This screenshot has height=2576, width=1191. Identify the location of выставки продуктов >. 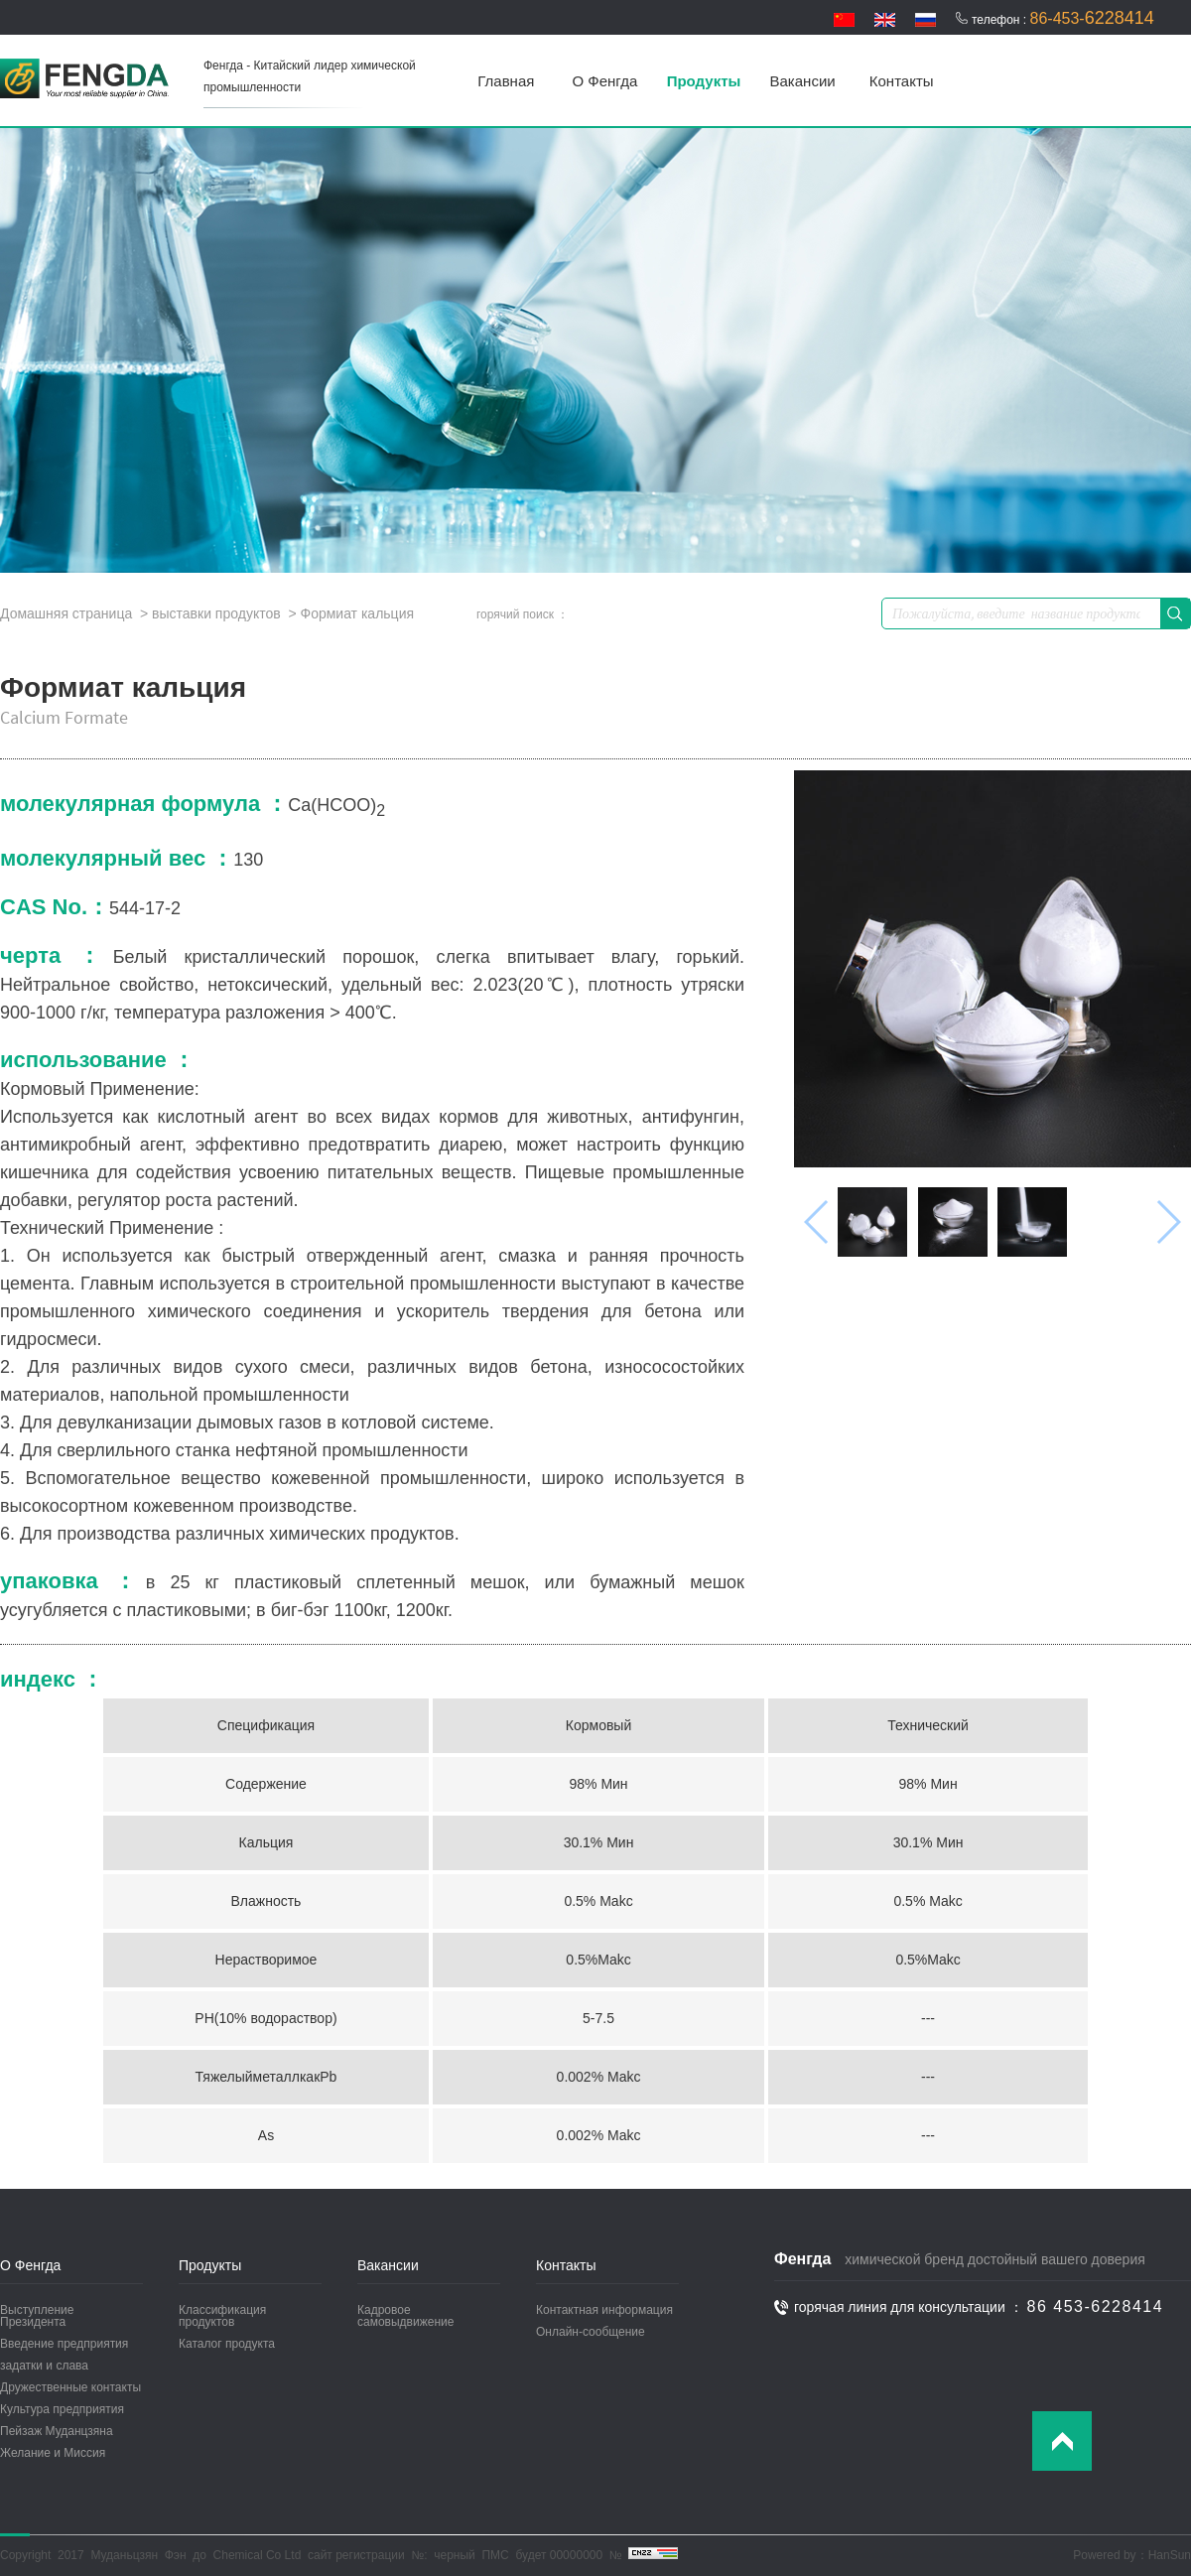
(224, 613).